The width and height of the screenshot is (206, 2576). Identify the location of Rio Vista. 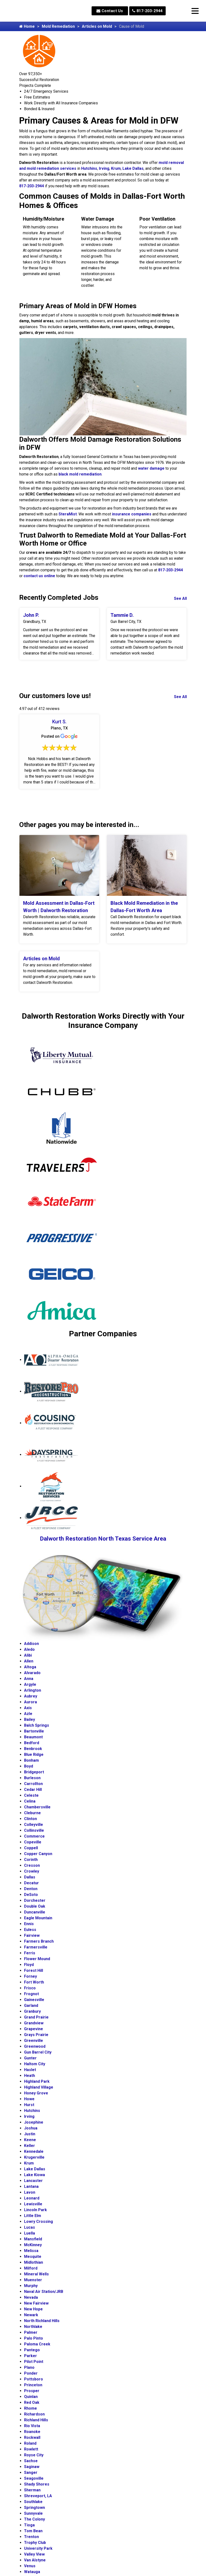
(32, 2425).